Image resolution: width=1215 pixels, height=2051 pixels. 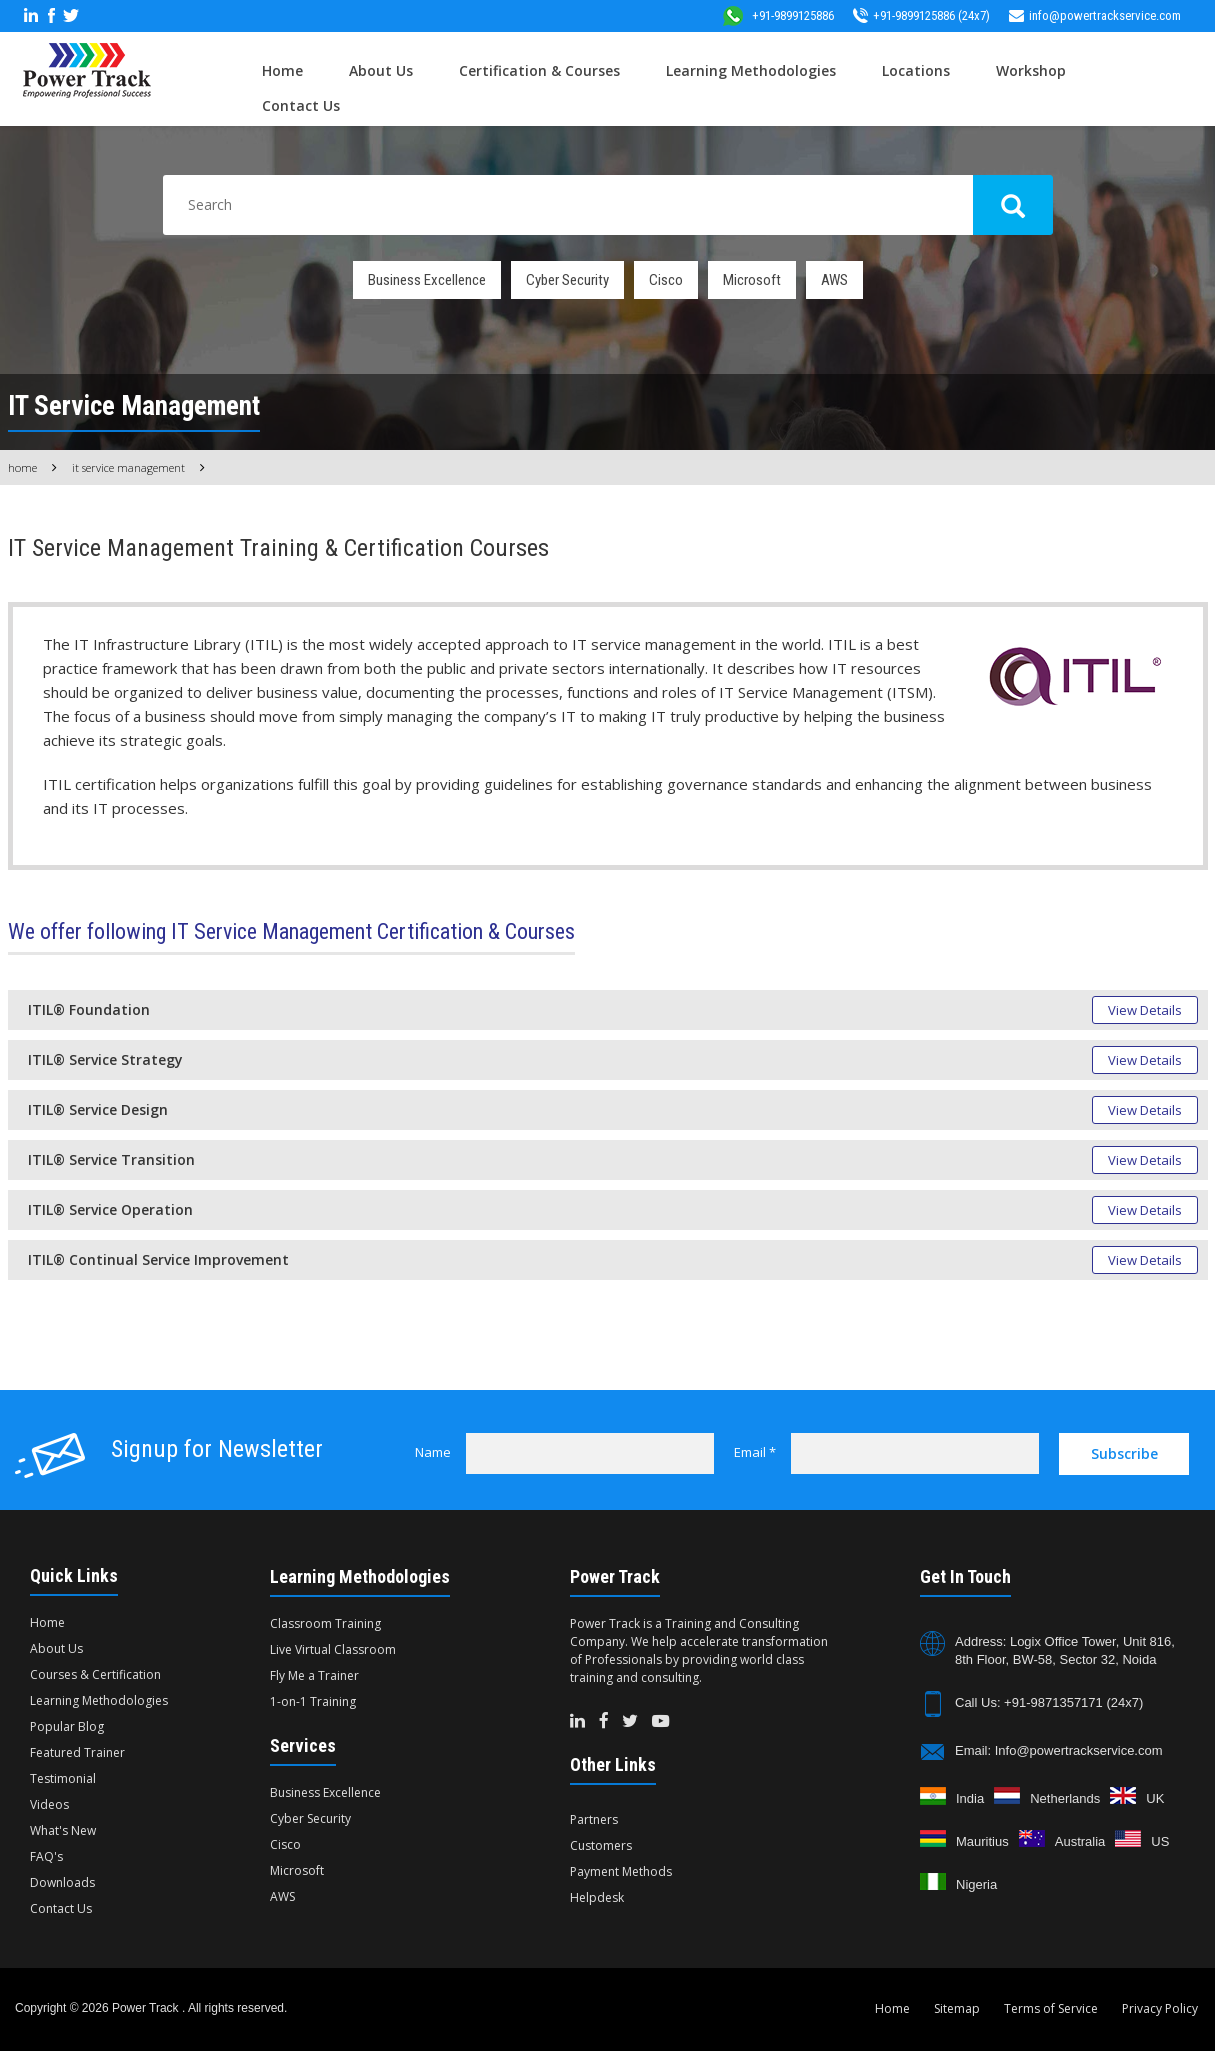 What do you see at coordinates (1080, 1841) in the screenshot?
I see `Australia` at bounding box center [1080, 1841].